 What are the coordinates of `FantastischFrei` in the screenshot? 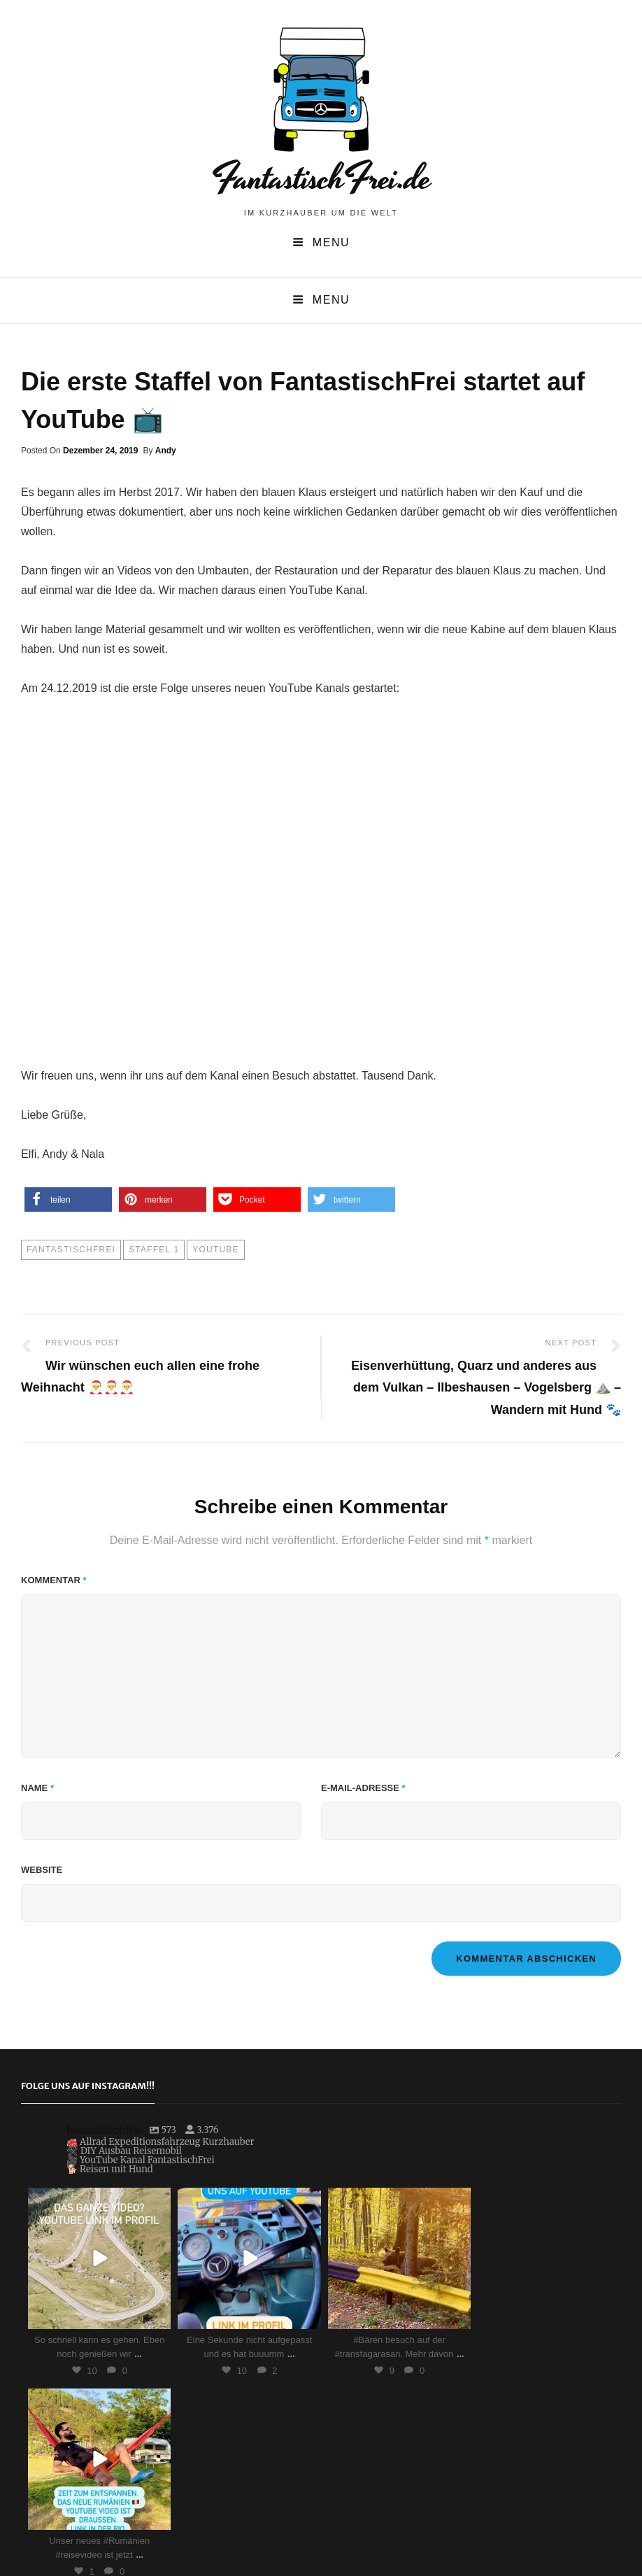 It's located at (71, 1249).